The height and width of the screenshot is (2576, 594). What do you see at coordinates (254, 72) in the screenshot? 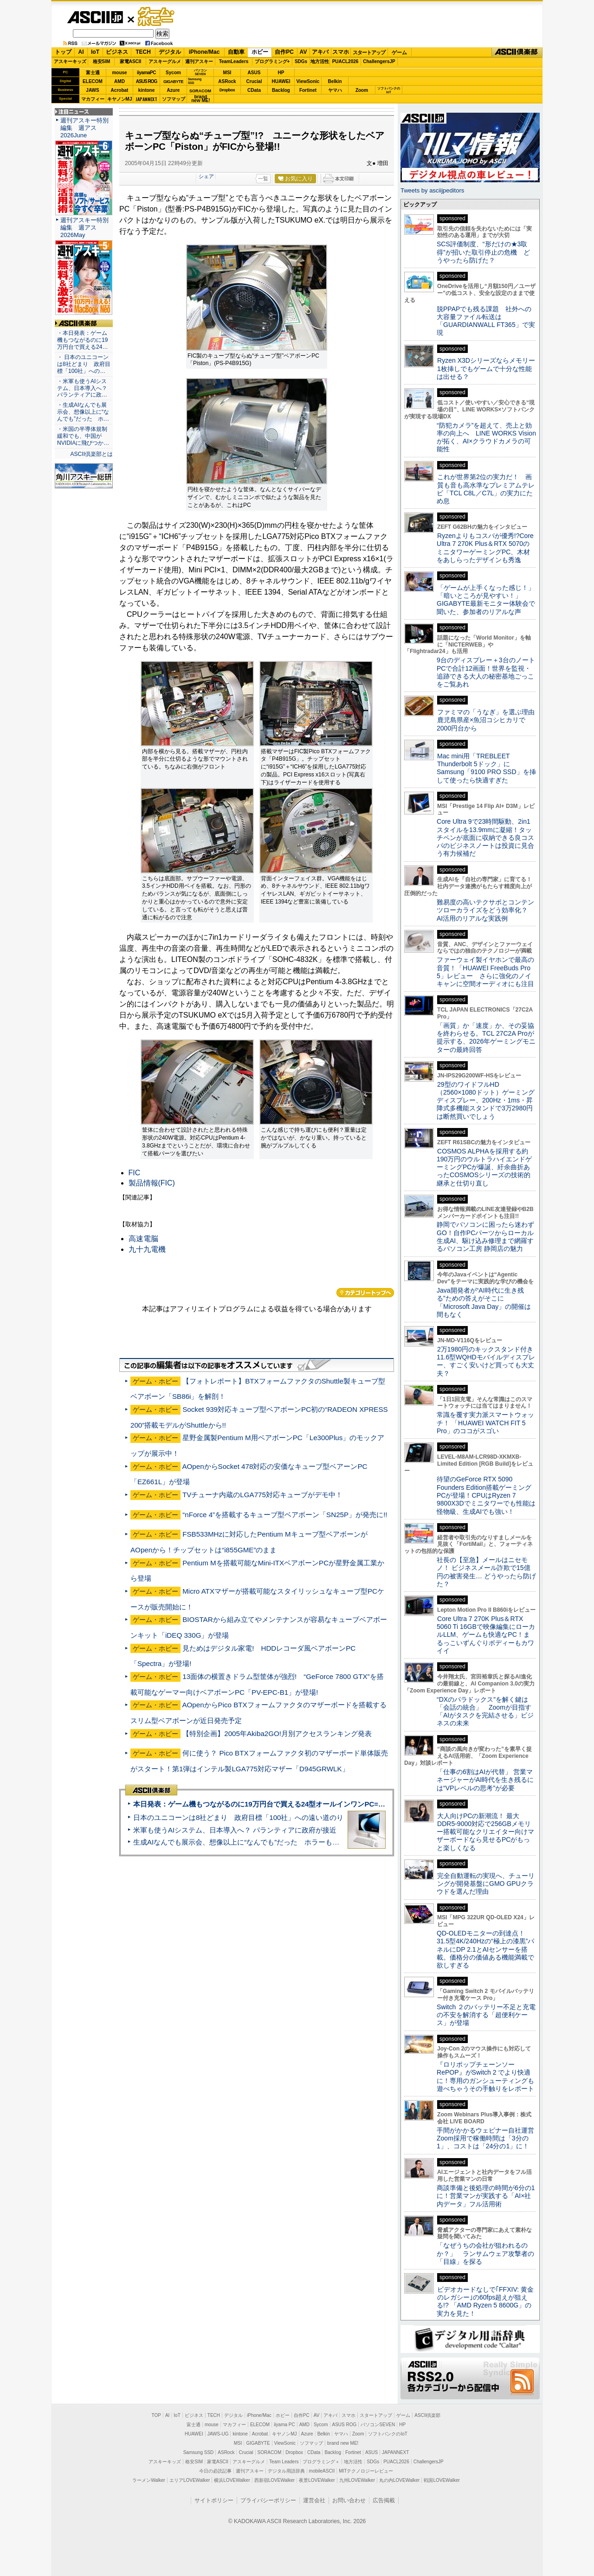
I see `ASUS` at bounding box center [254, 72].